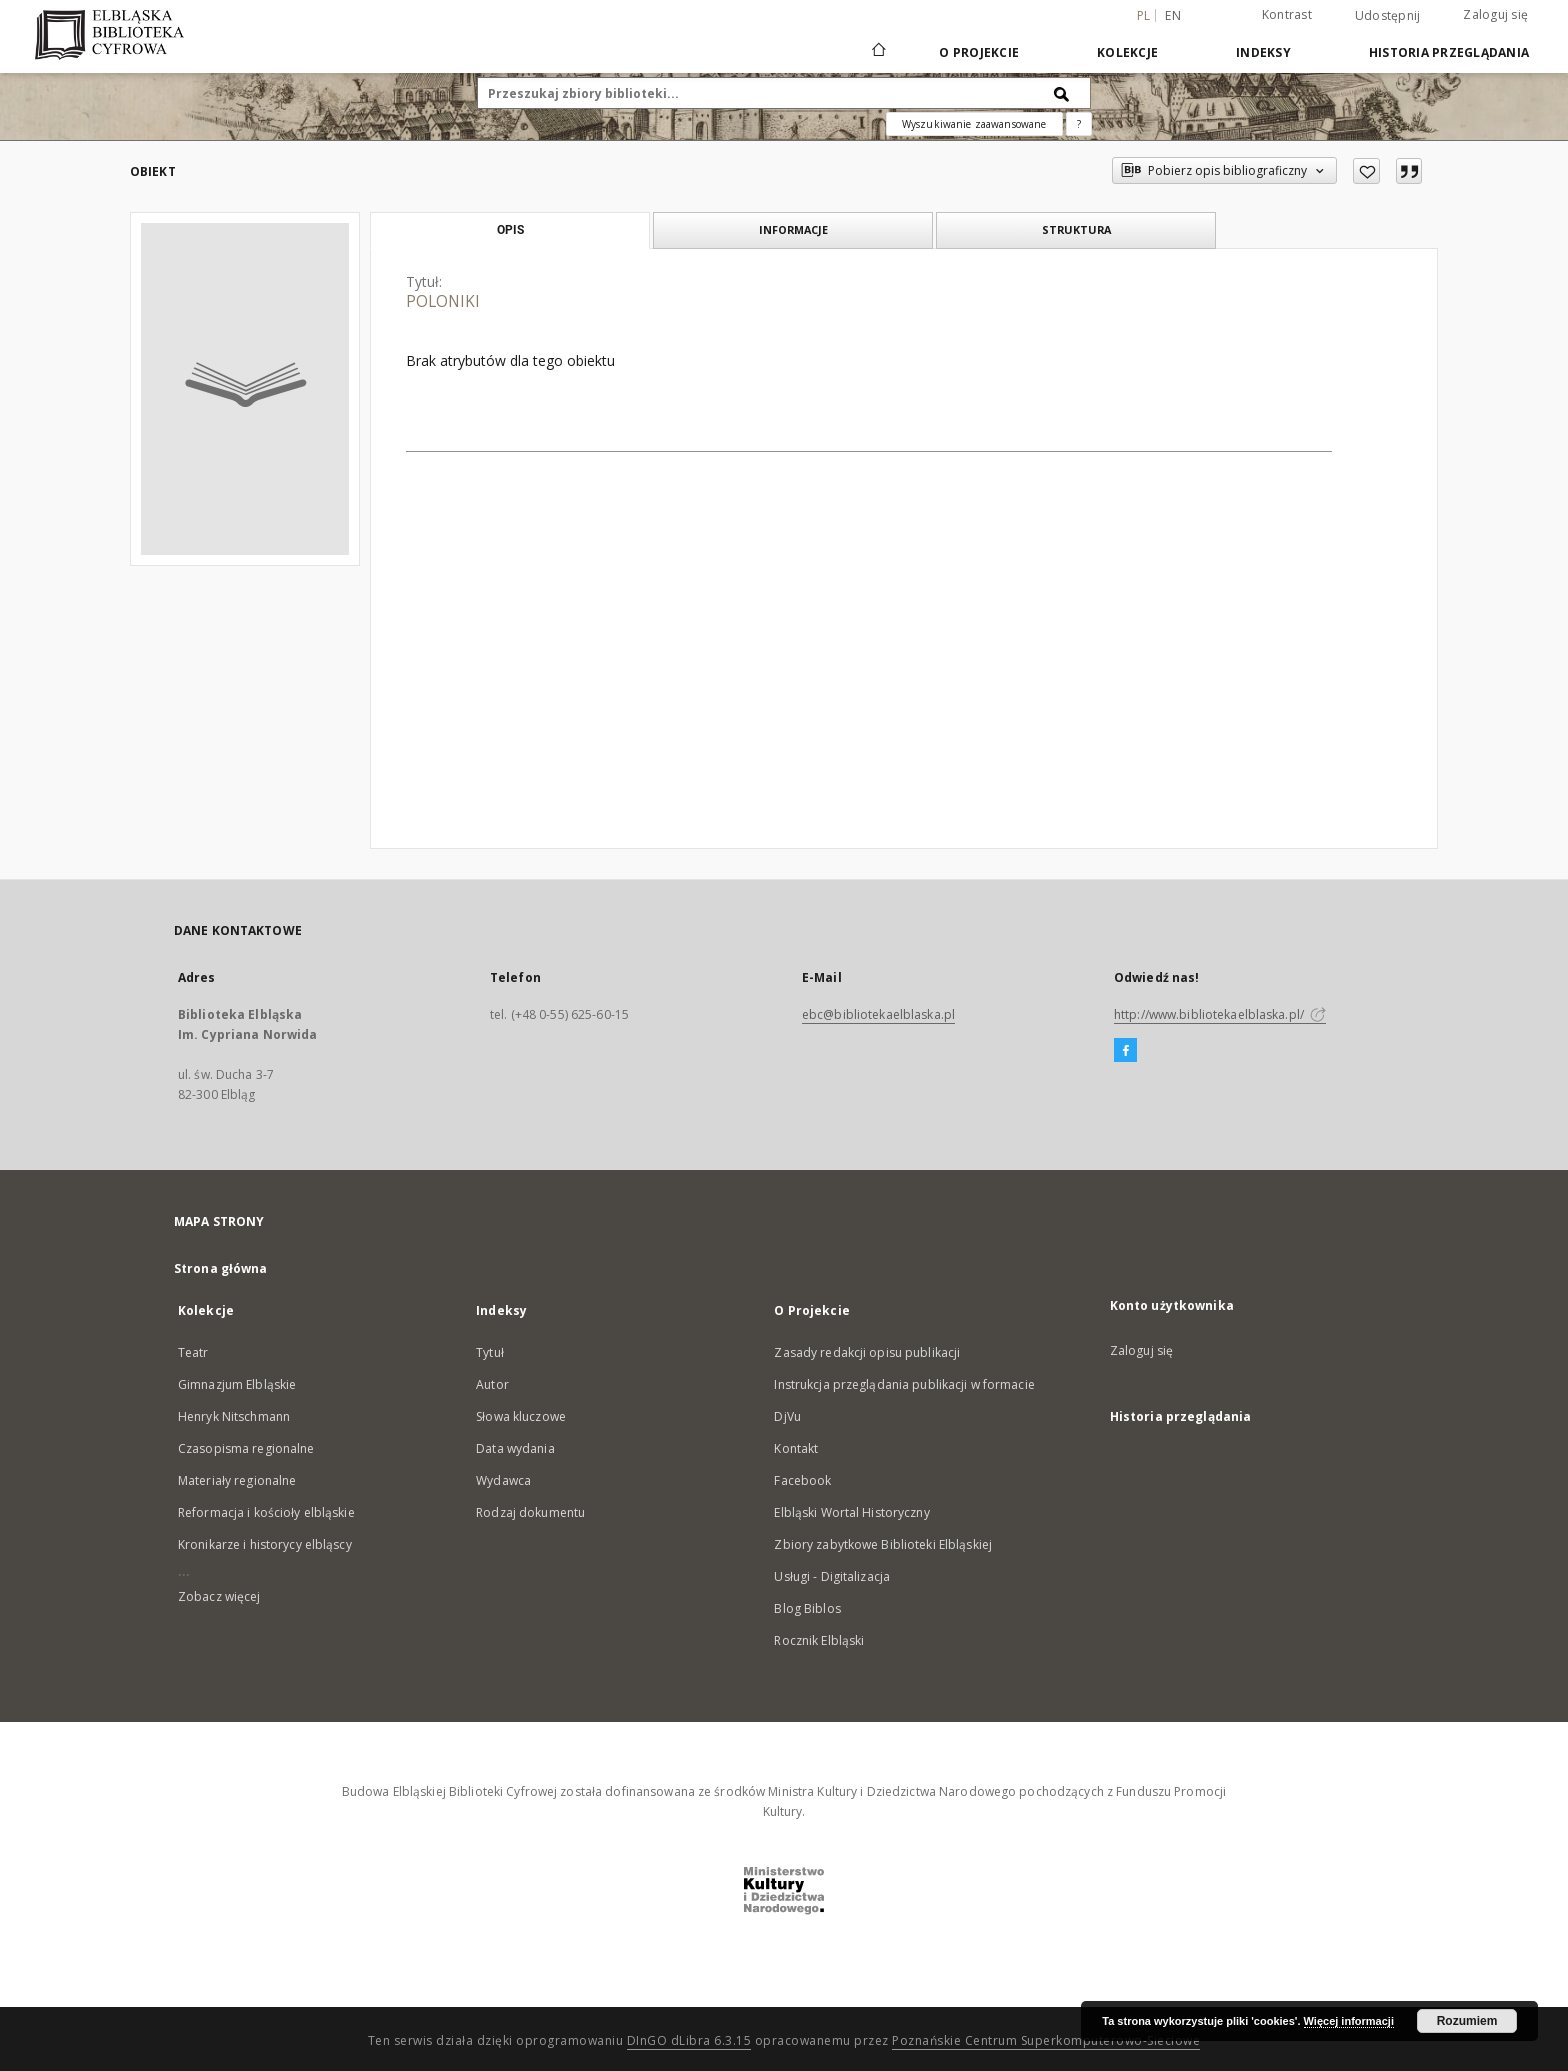 The height and width of the screenshot is (2071, 1568). What do you see at coordinates (1263, 52) in the screenshot?
I see `Indeksy` at bounding box center [1263, 52].